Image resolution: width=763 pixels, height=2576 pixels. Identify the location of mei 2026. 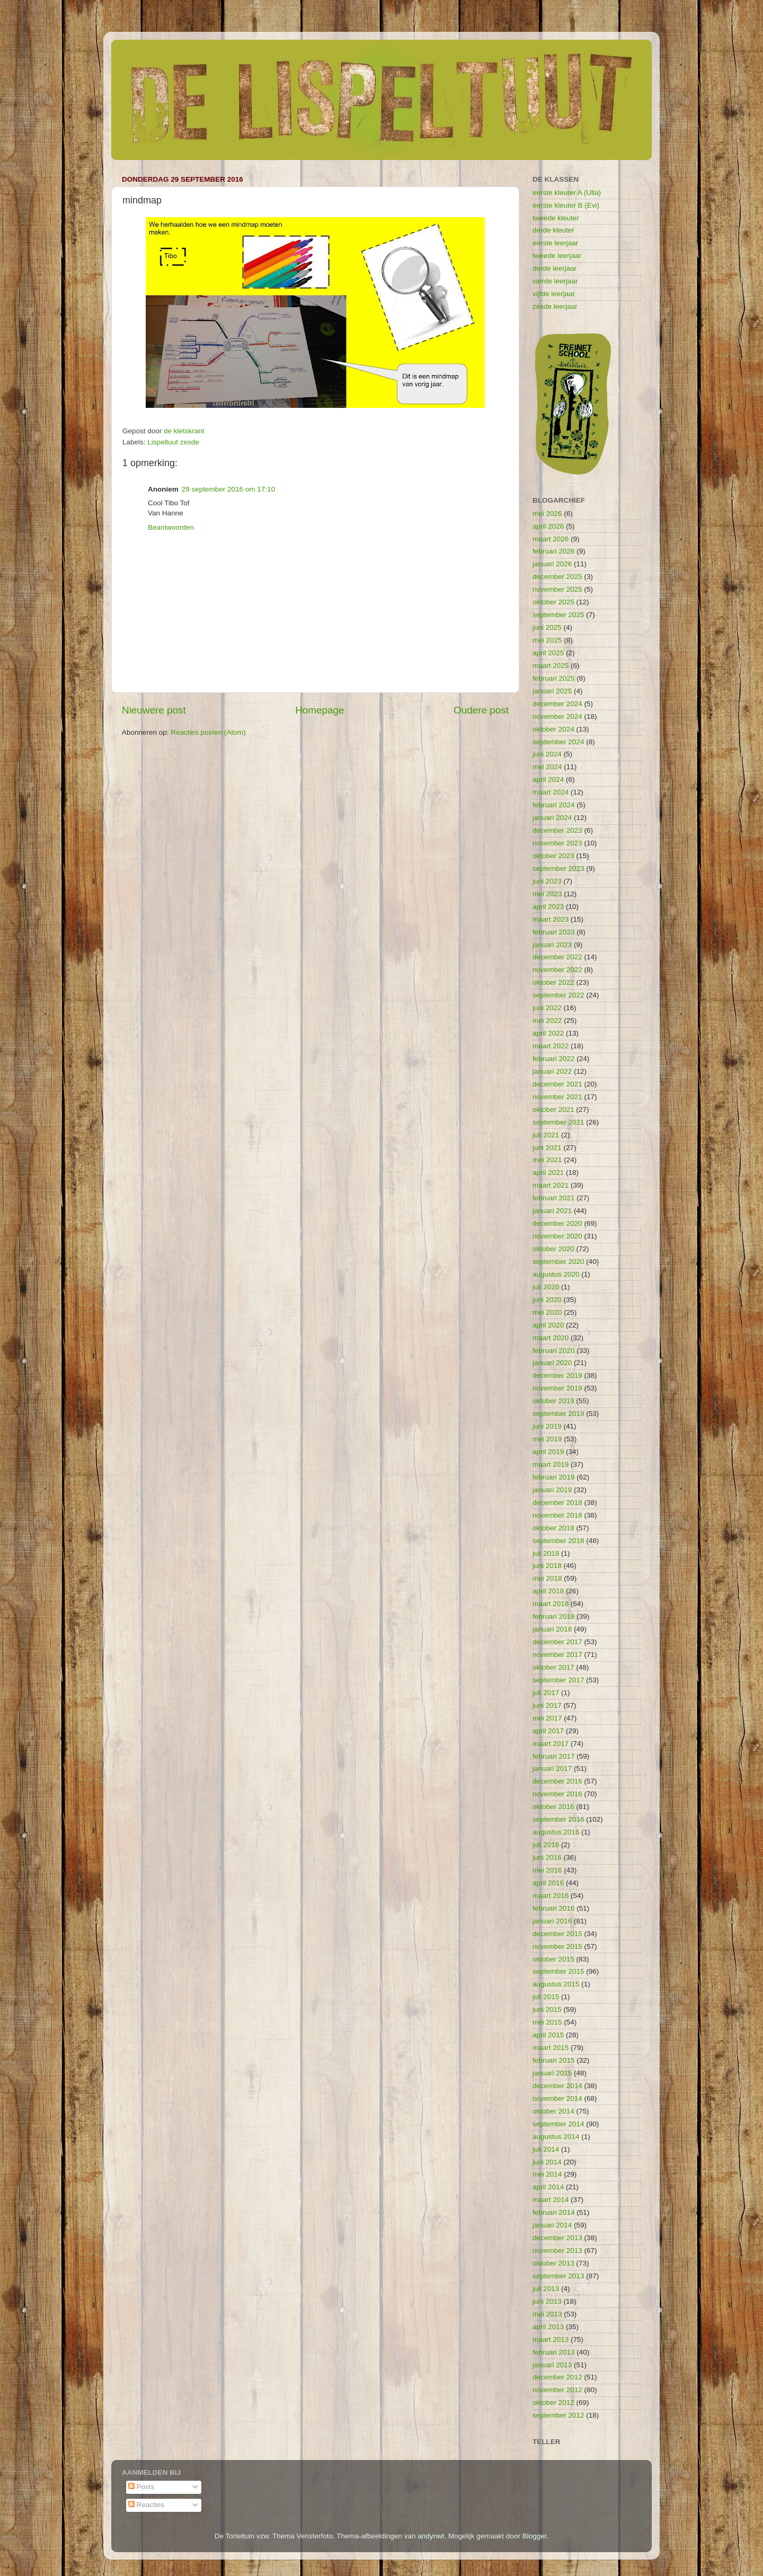
(547, 514).